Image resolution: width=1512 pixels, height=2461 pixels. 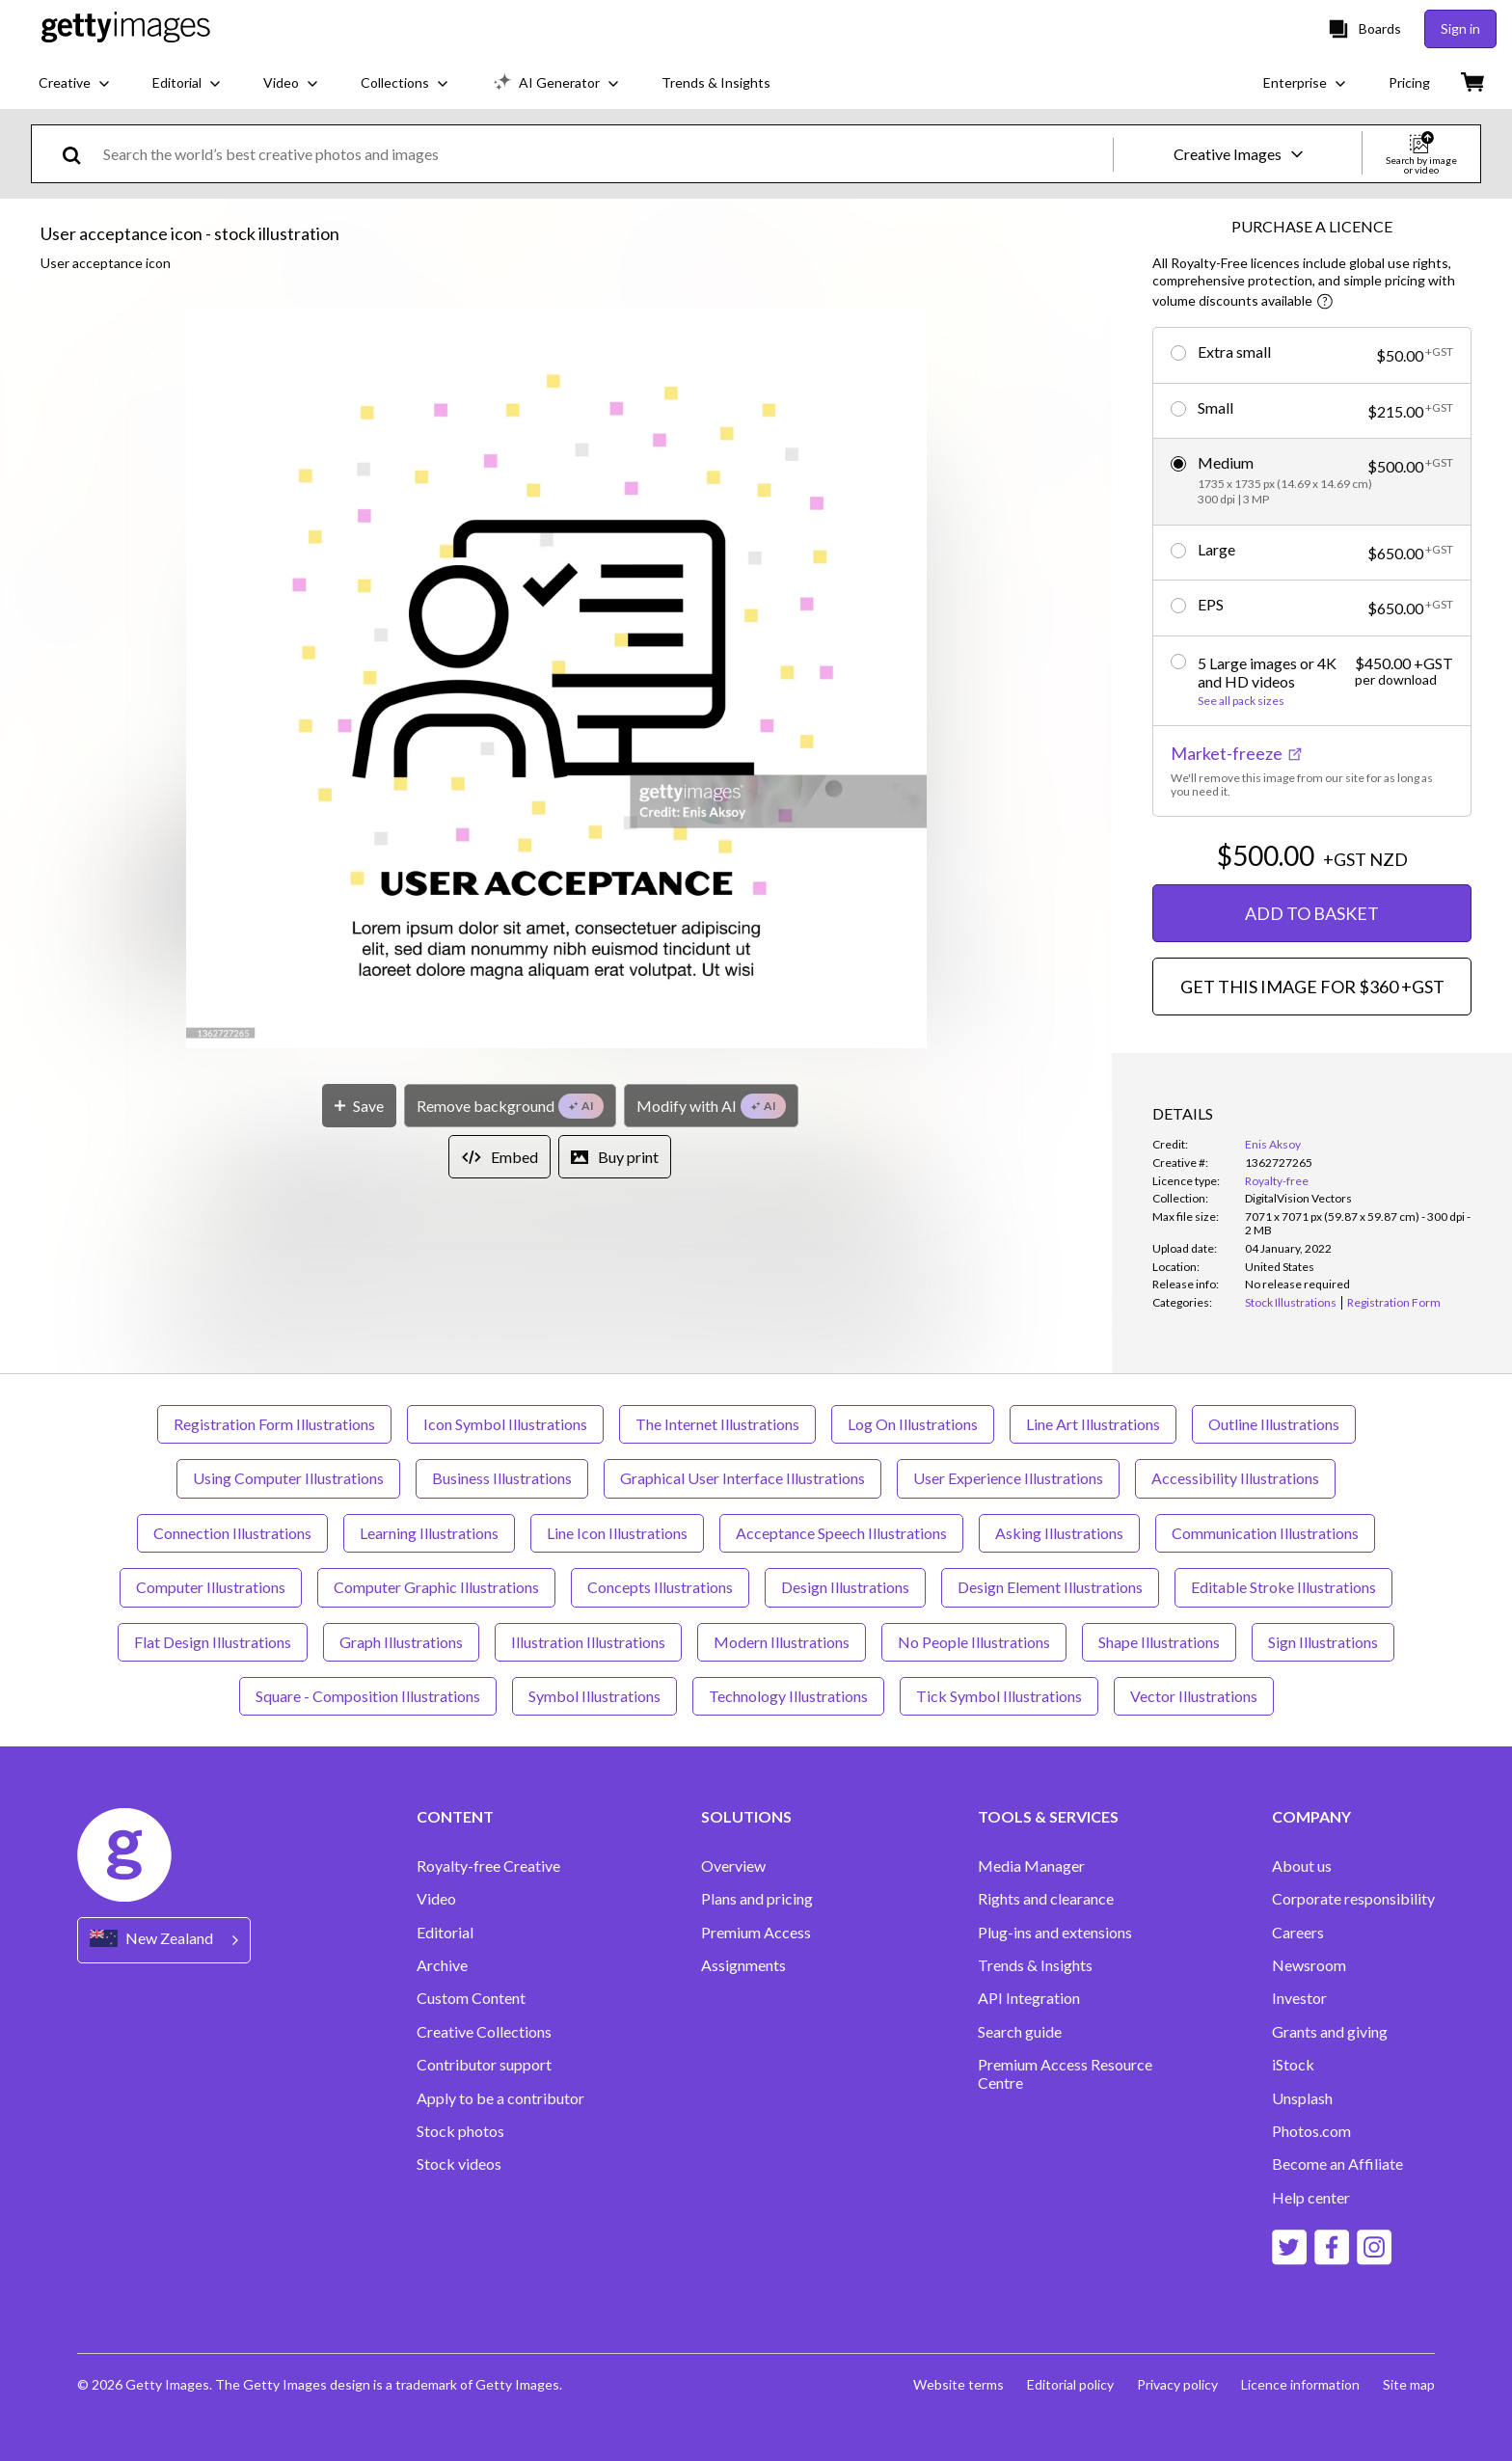 What do you see at coordinates (1008, 1478) in the screenshot?
I see `User Experience Illustrations` at bounding box center [1008, 1478].